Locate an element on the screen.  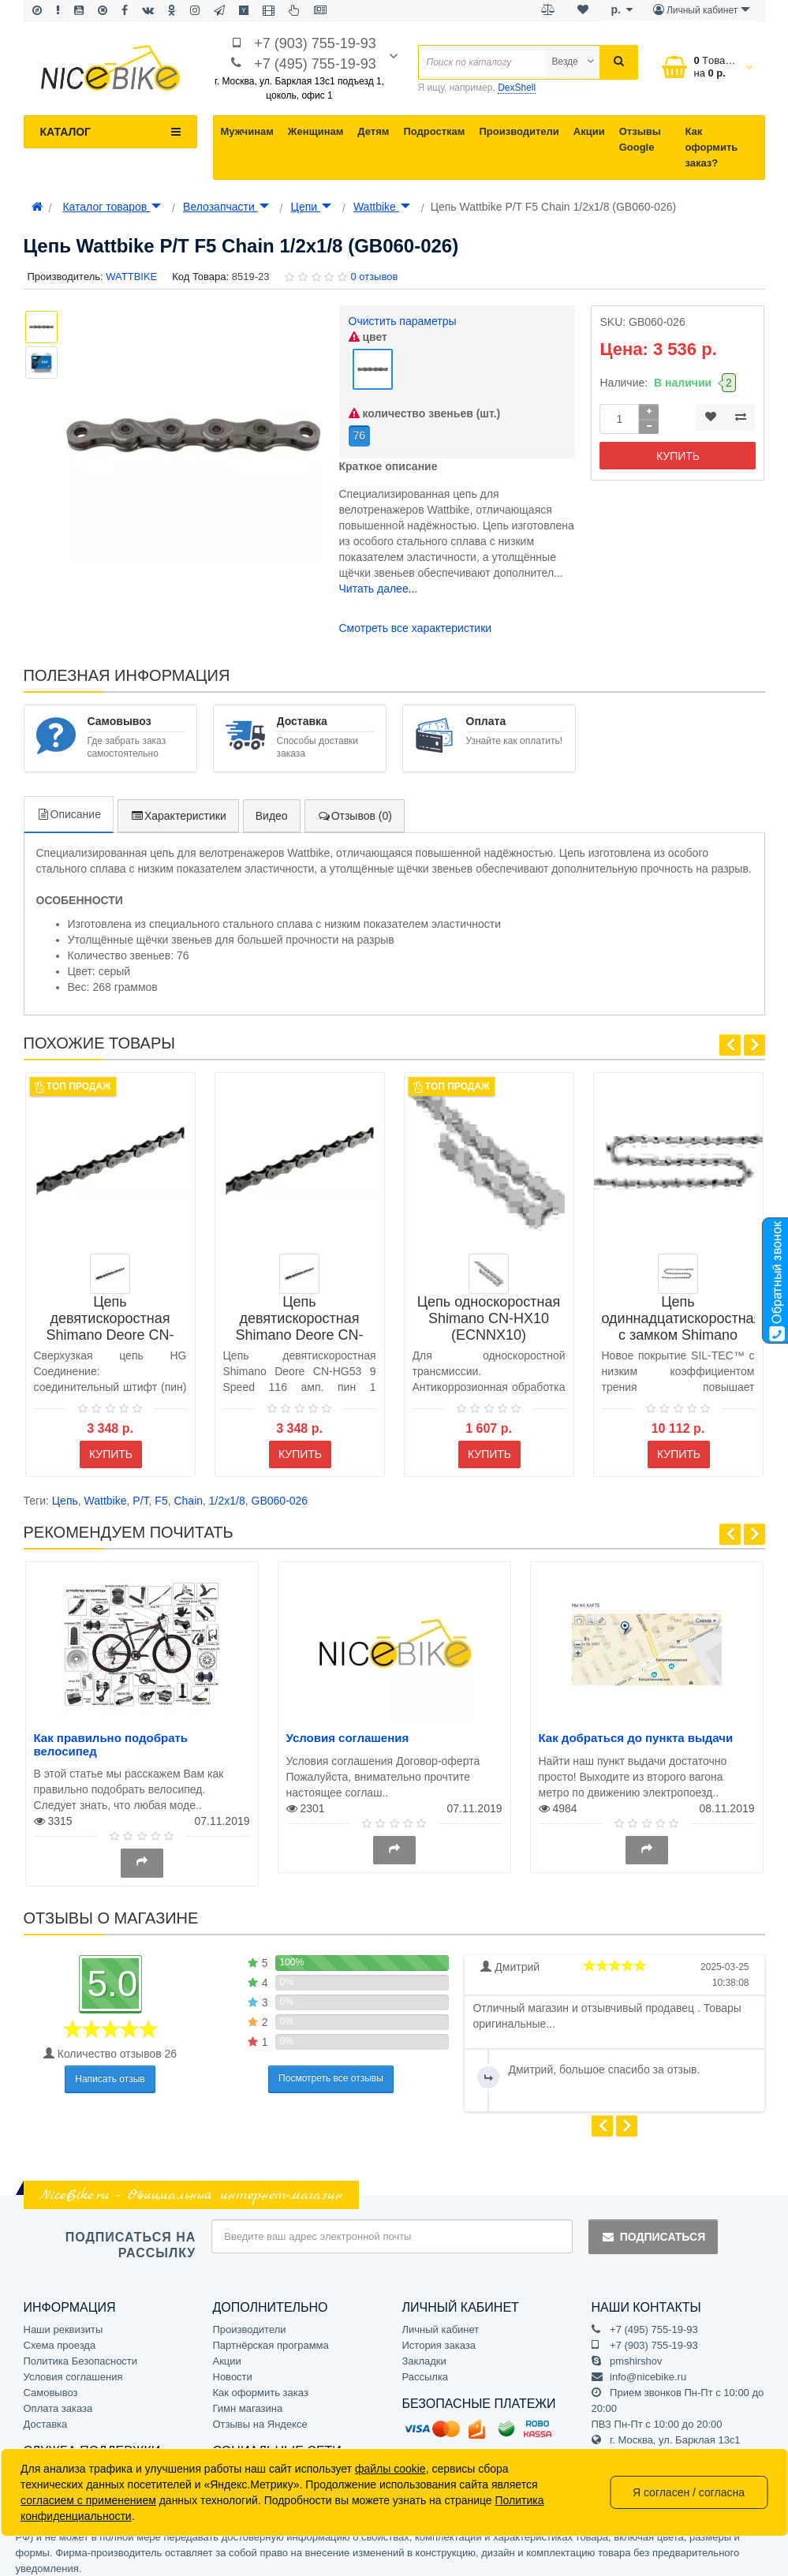
Подросткам is located at coordinates (434, 131).